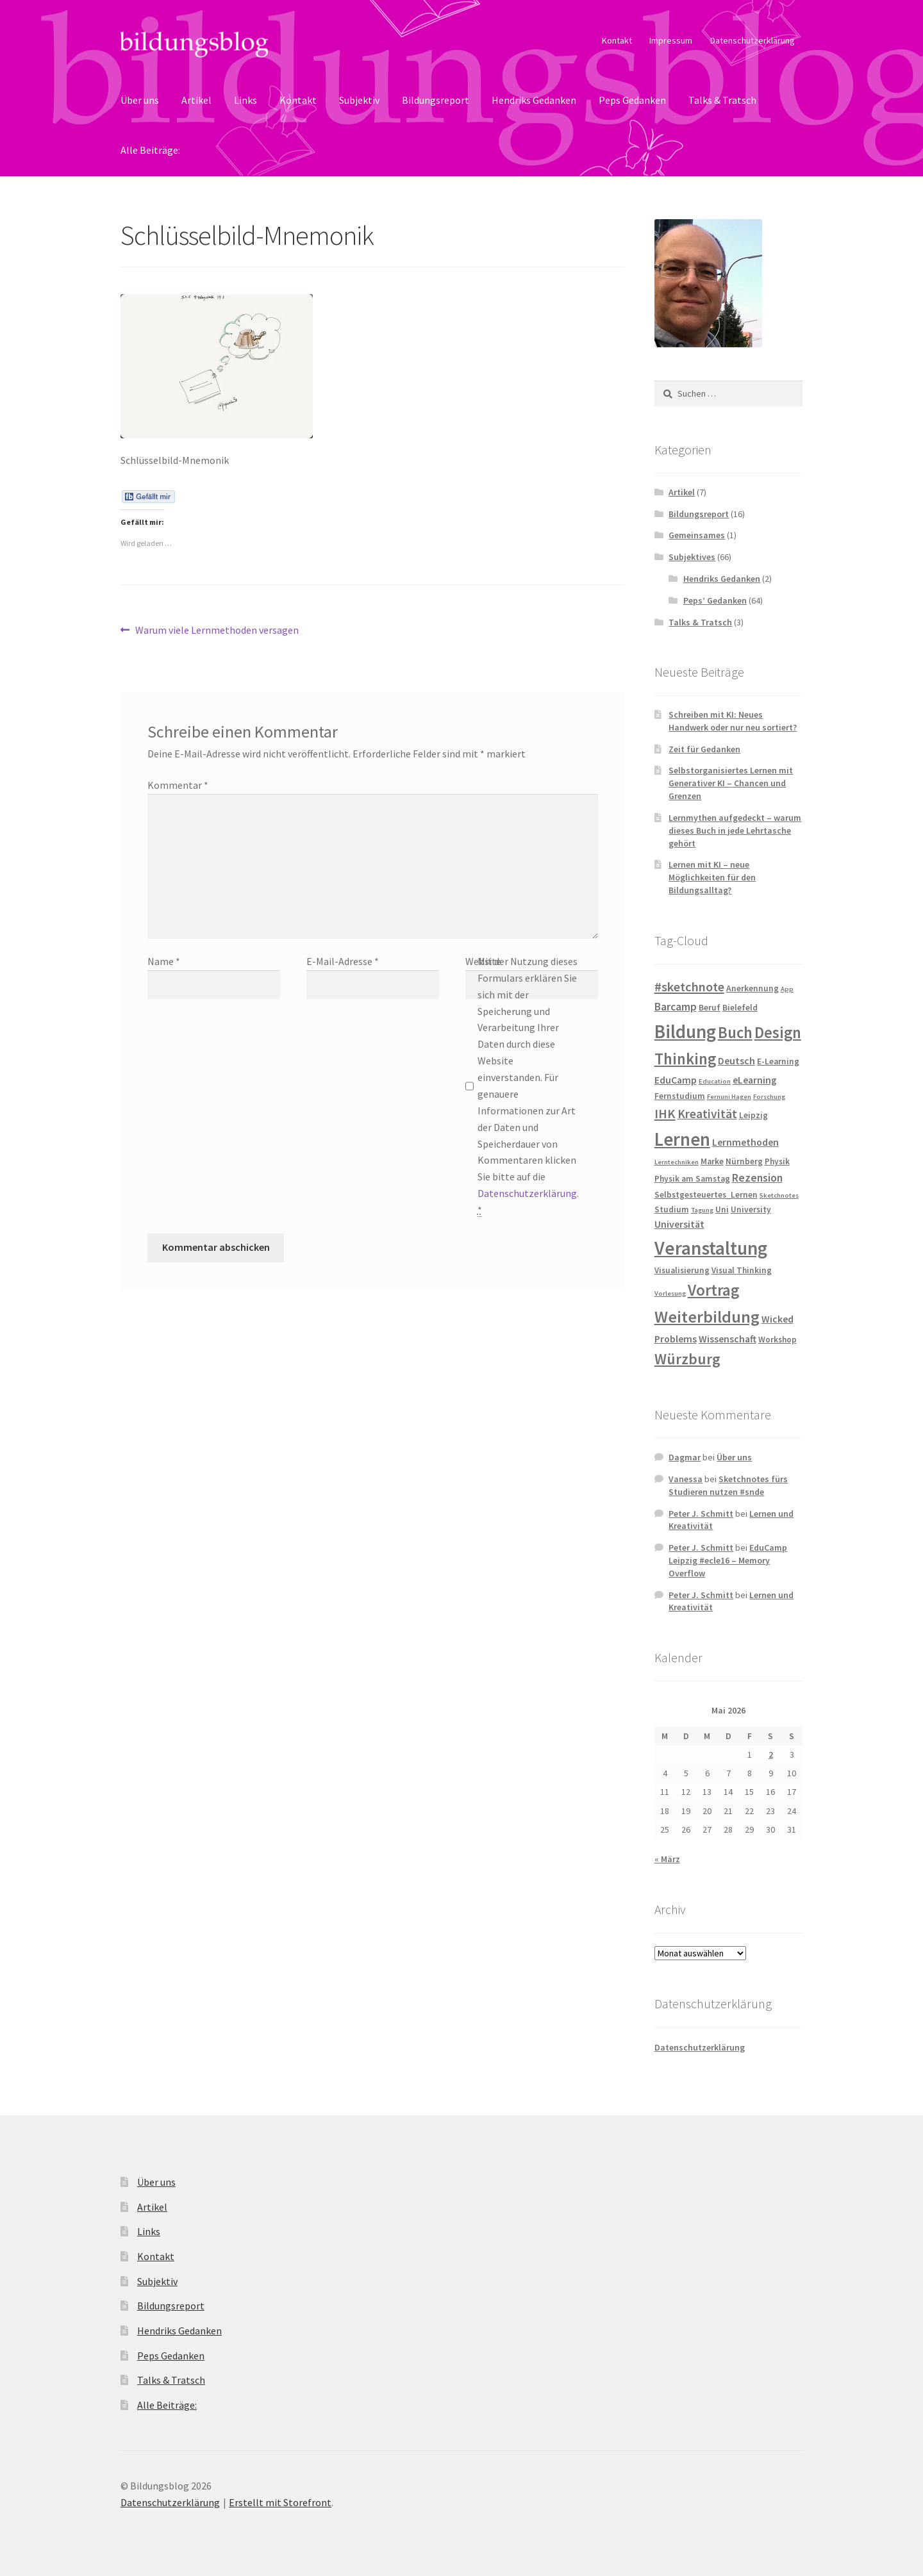 The image size is (923, 2576). What do you see at coordinates (753, 1115) in the screenshot?
I see `Leipzig [Leipzig (3 Einträge)]` at bounding box center [753, 1115].